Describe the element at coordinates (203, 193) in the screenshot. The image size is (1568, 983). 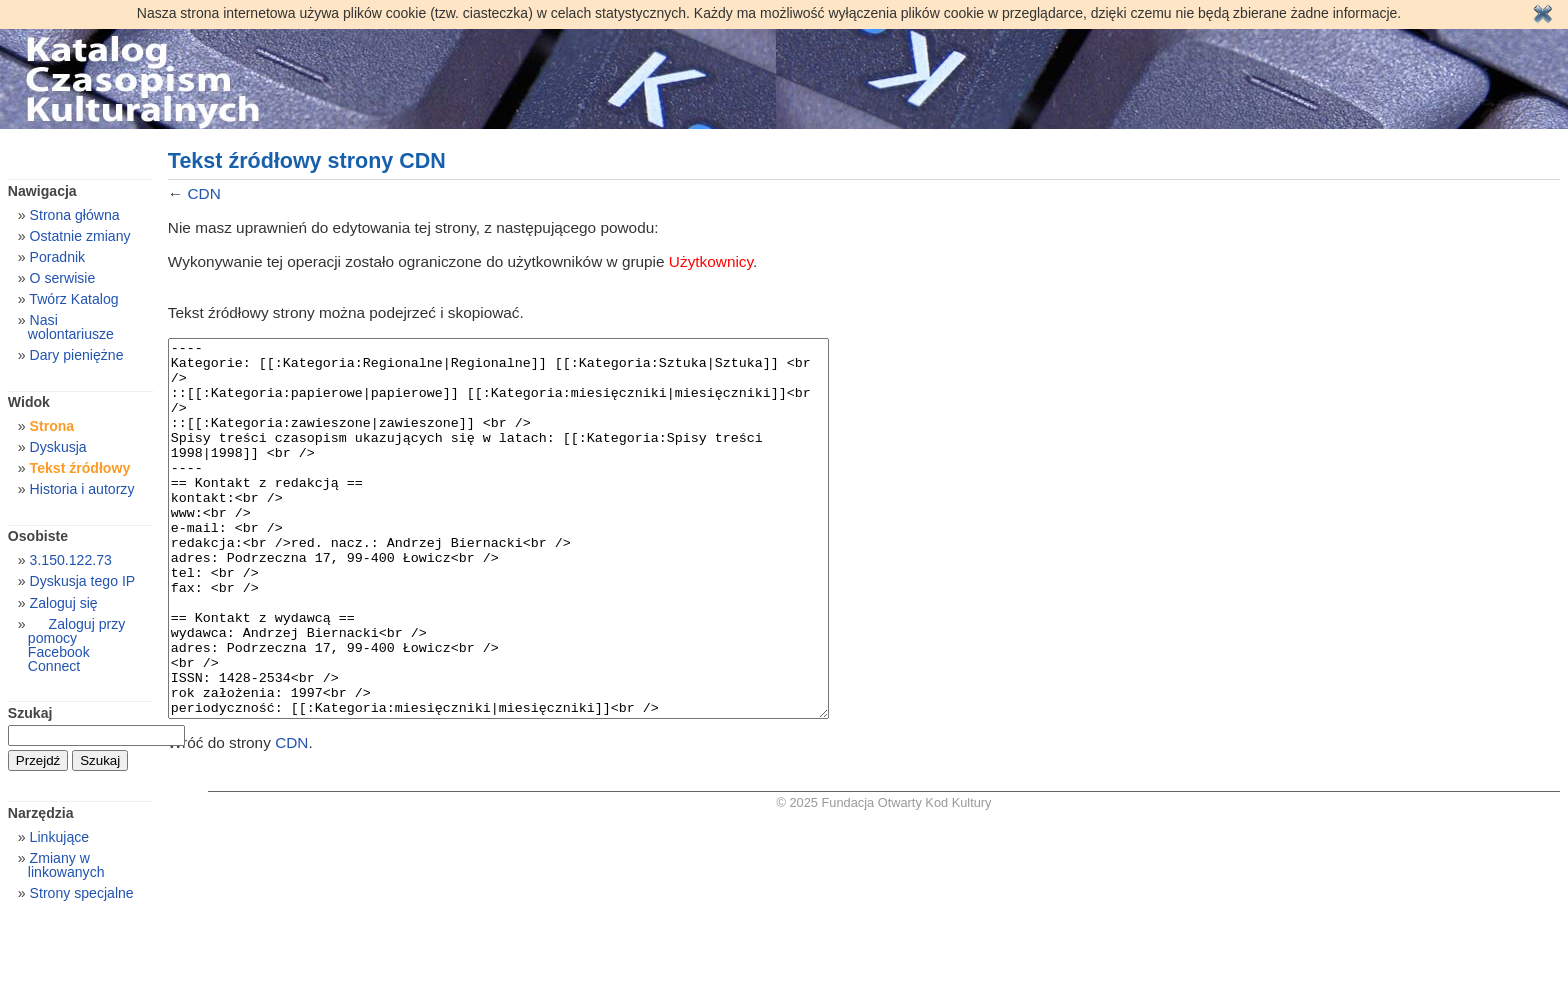
I see `CDN` at that location.